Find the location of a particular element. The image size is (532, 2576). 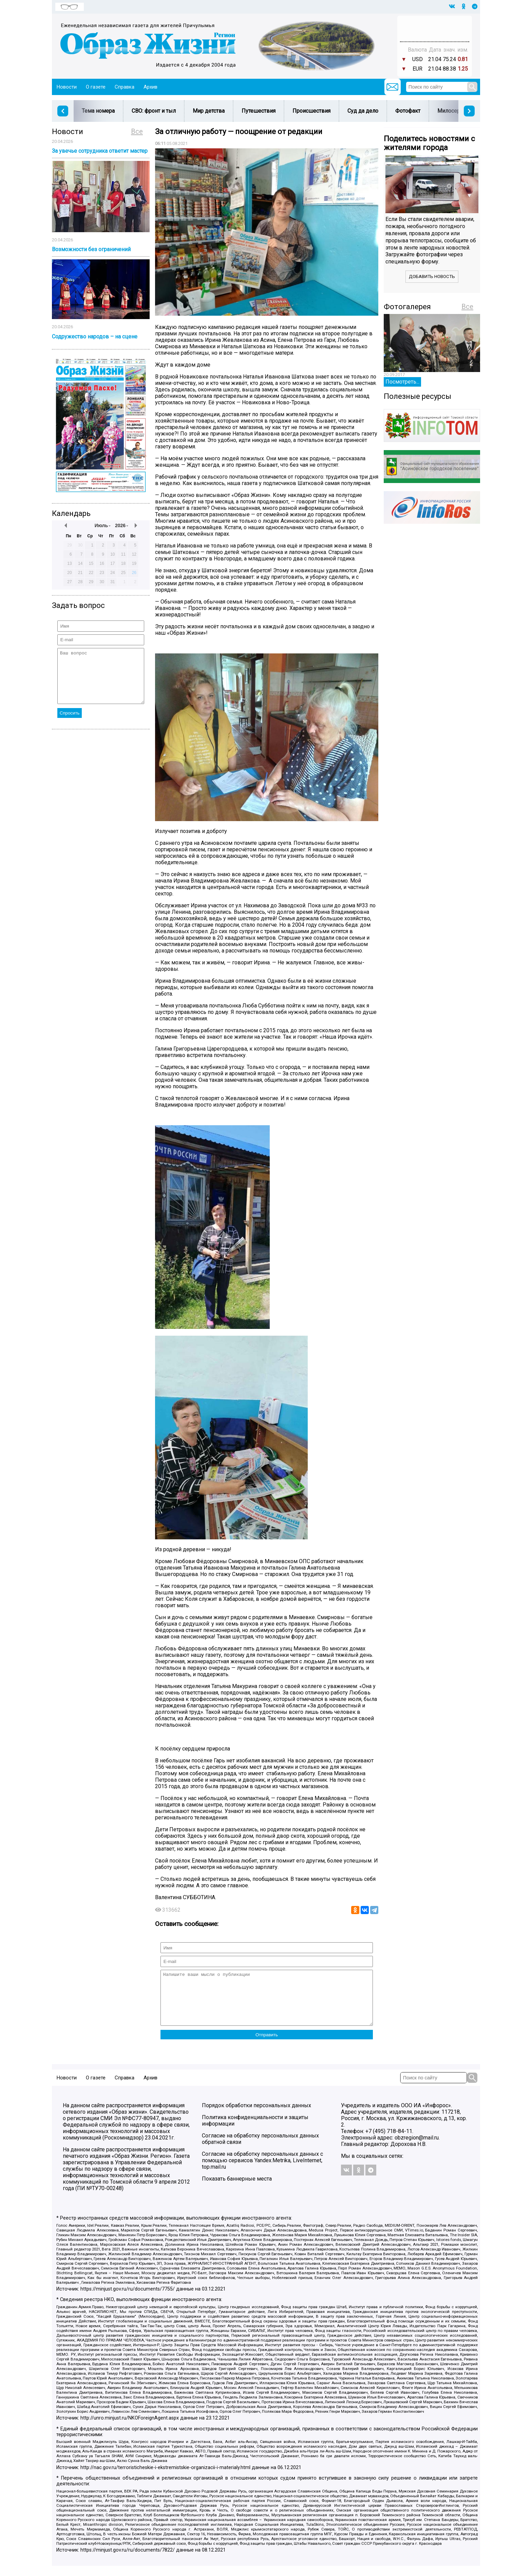

Добавить новость is located at coordinates (432, 276).